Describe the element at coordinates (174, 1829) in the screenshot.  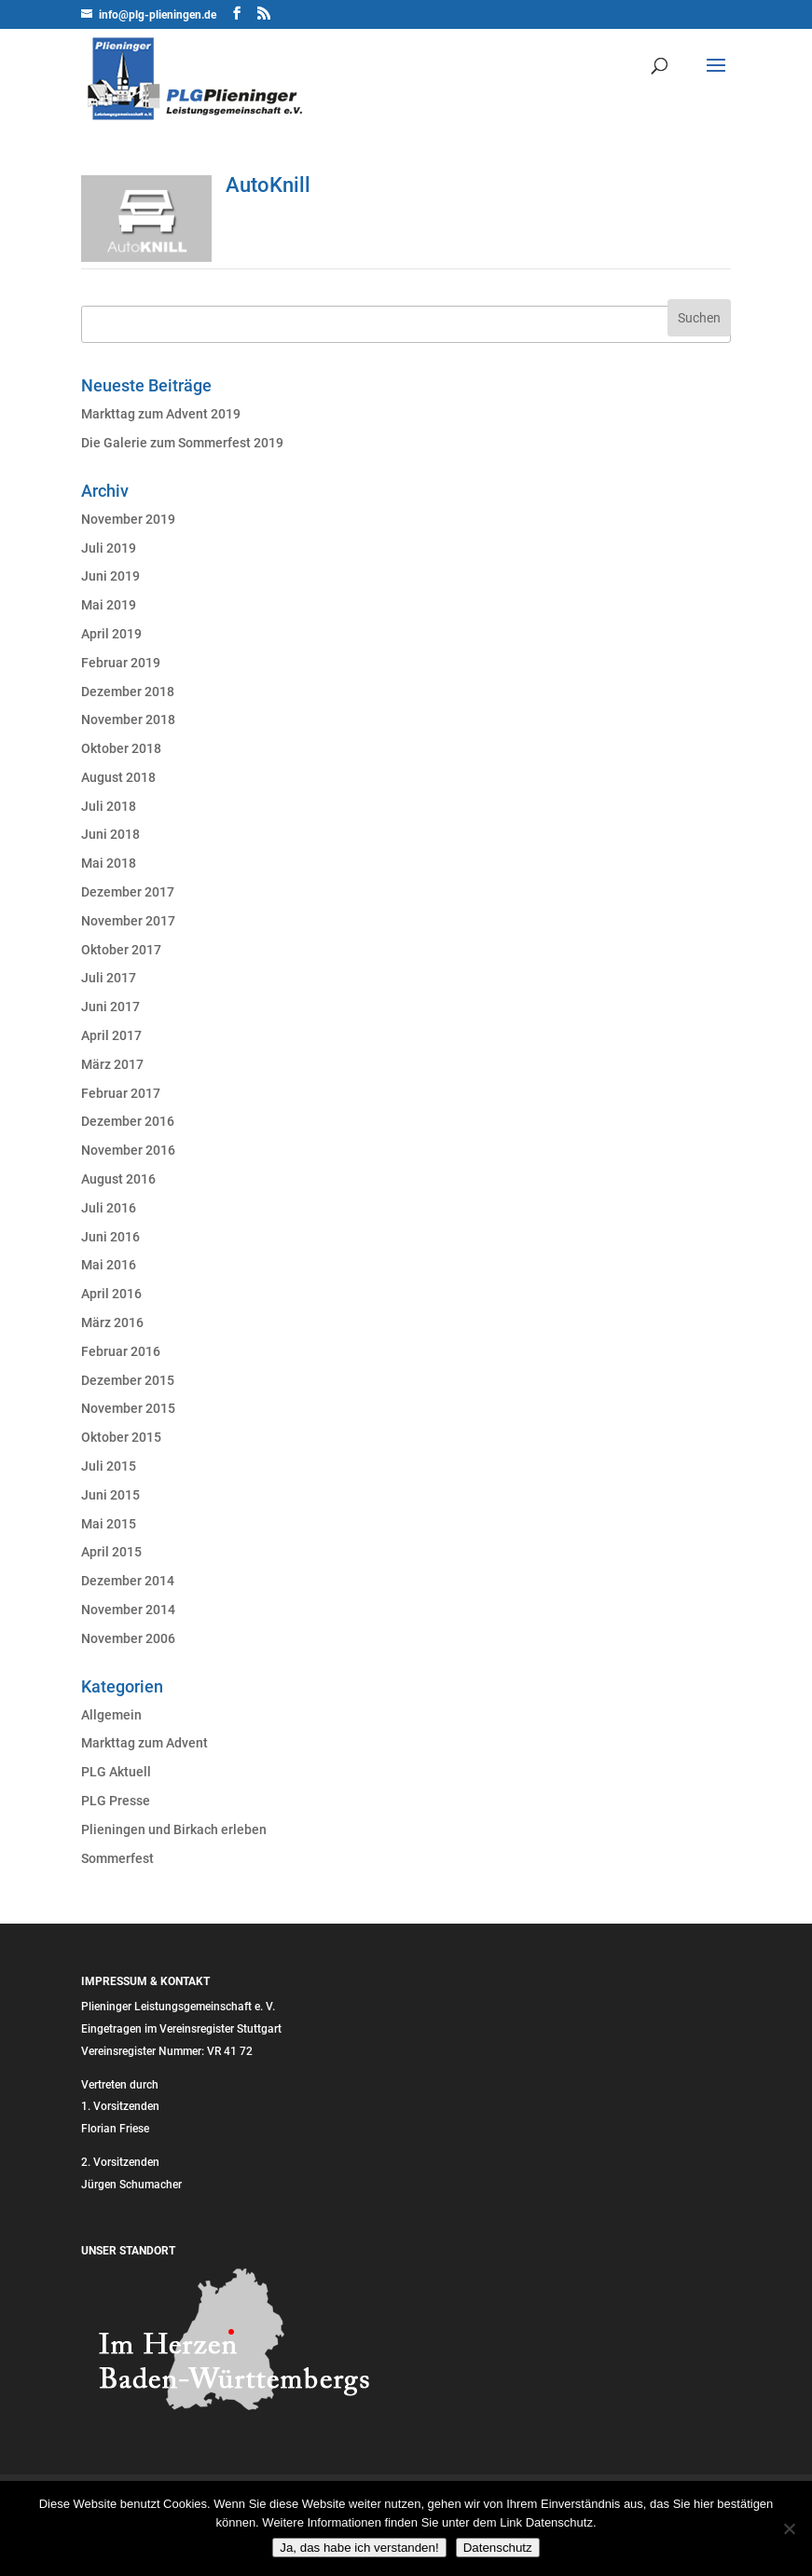
I see `Plieningen und Birkach erleben` at that location.